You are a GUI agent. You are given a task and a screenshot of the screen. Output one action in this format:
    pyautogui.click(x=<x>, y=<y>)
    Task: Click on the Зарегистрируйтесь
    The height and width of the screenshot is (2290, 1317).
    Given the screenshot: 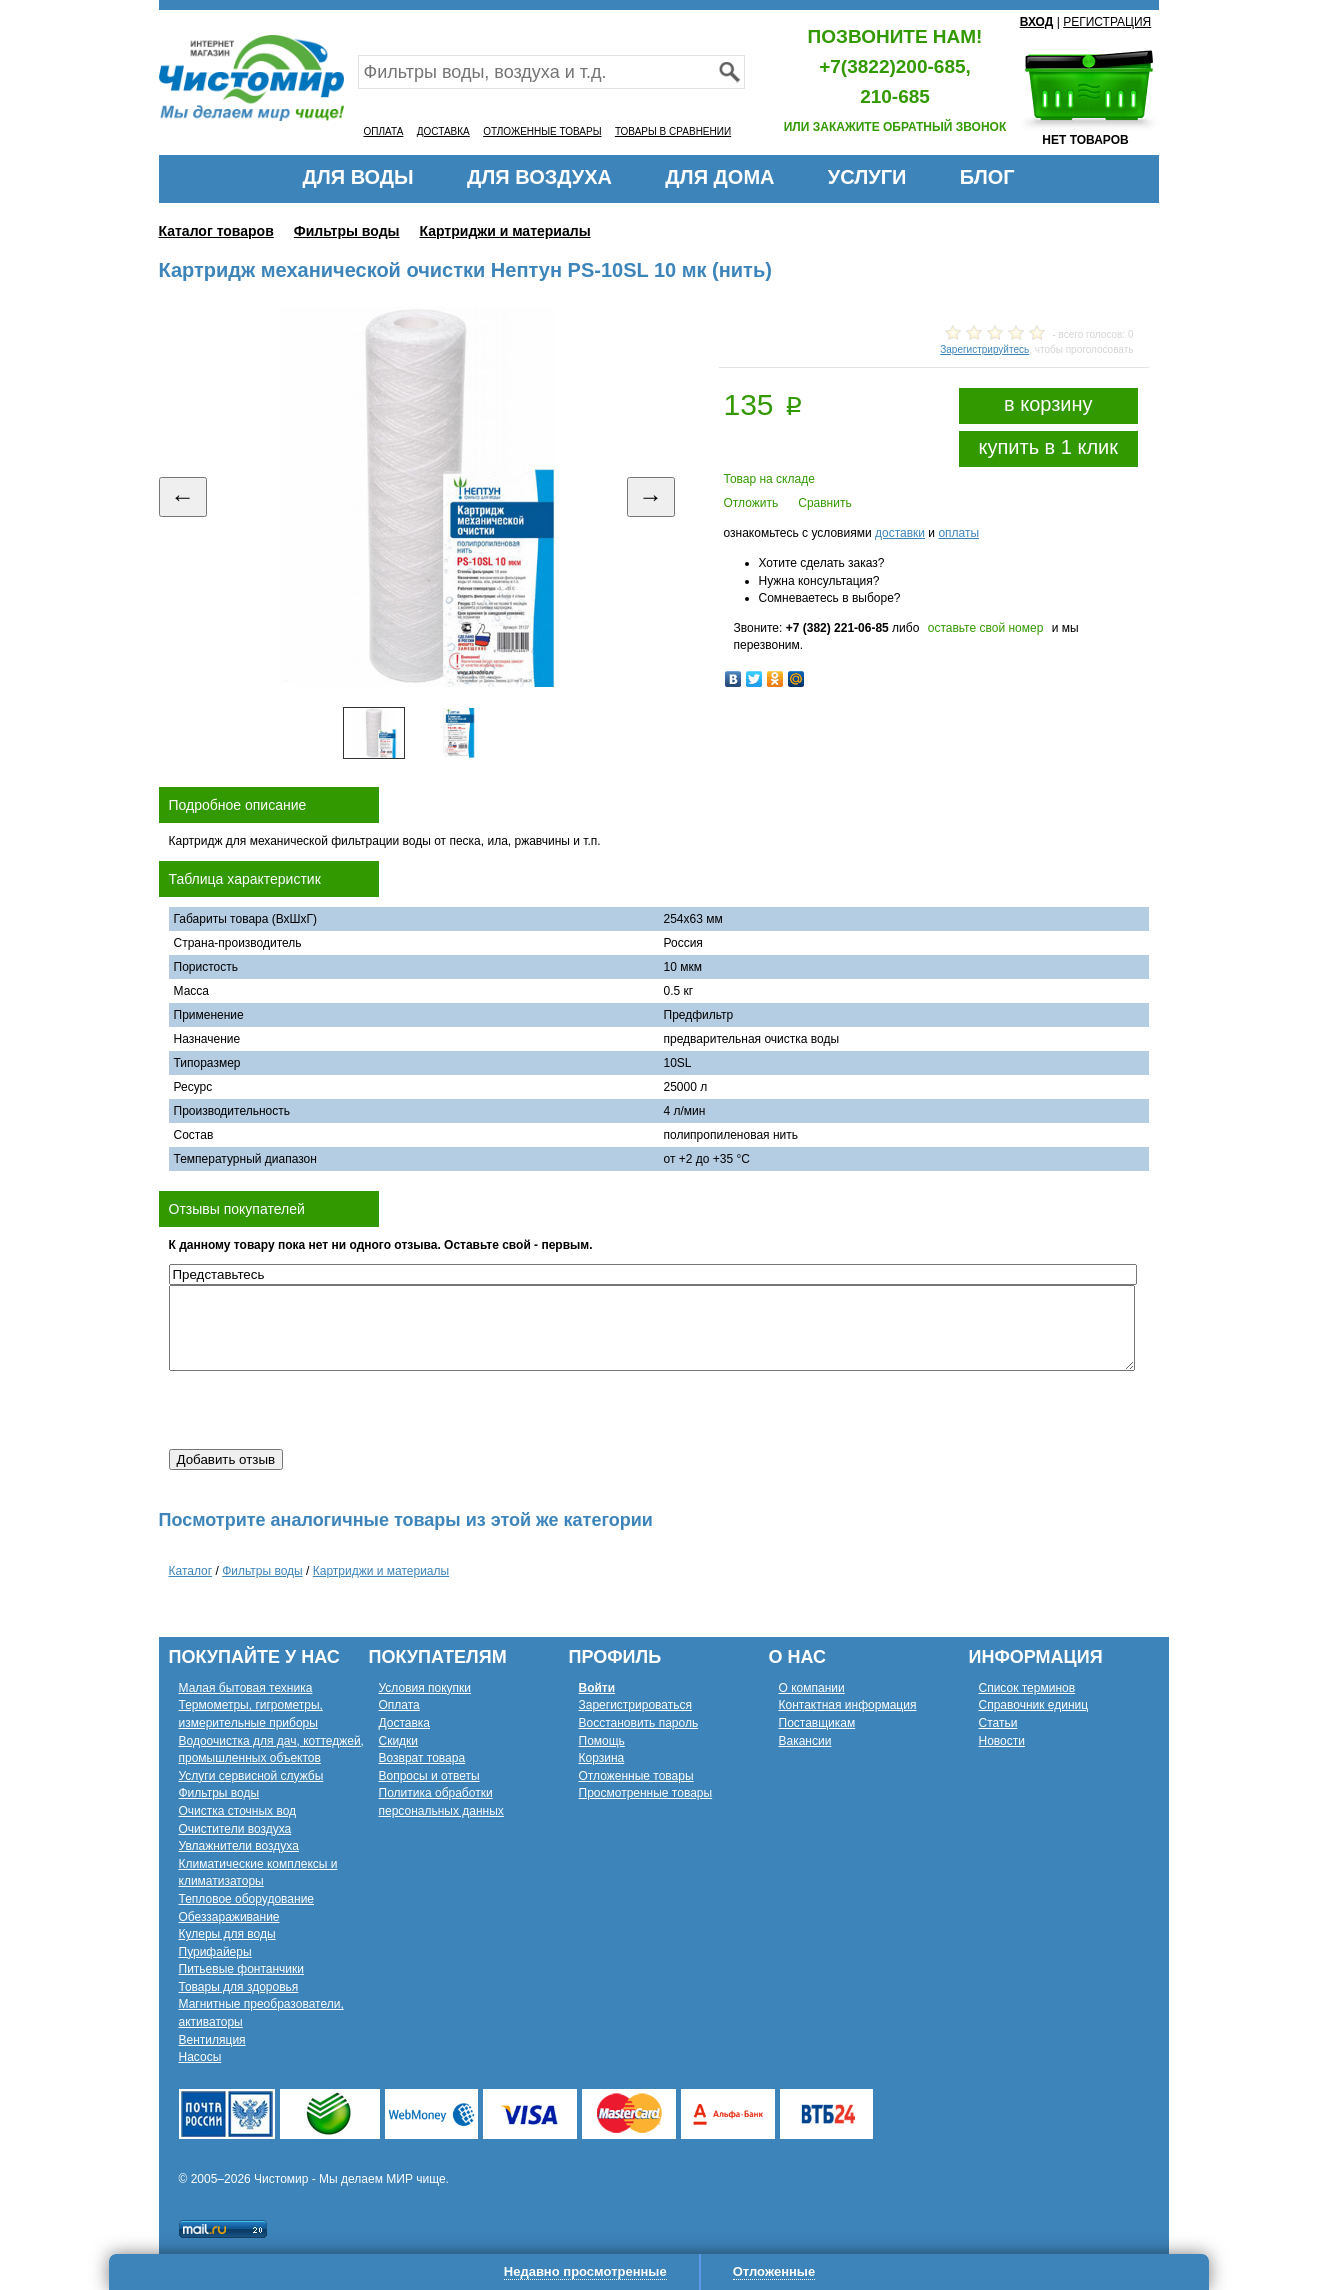 What is the action you would take?
    pyautogui.click(x=984, y=349)
    